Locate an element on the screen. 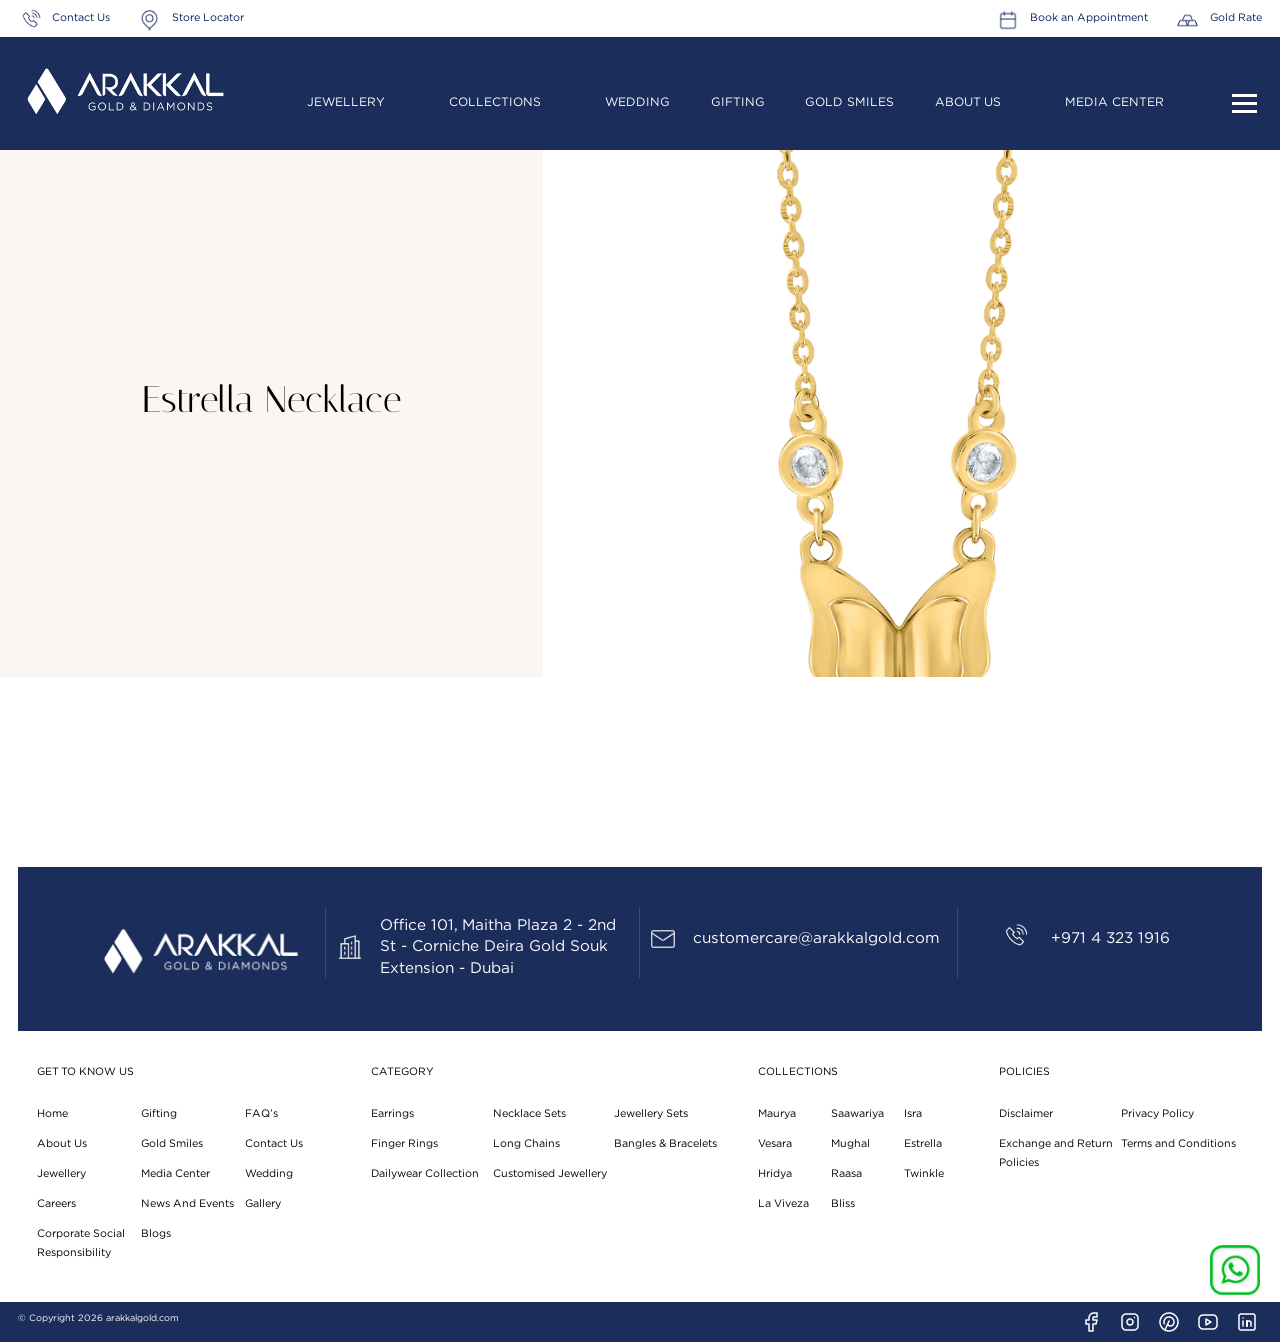  Store Locator is located at coordinates (208, 17).